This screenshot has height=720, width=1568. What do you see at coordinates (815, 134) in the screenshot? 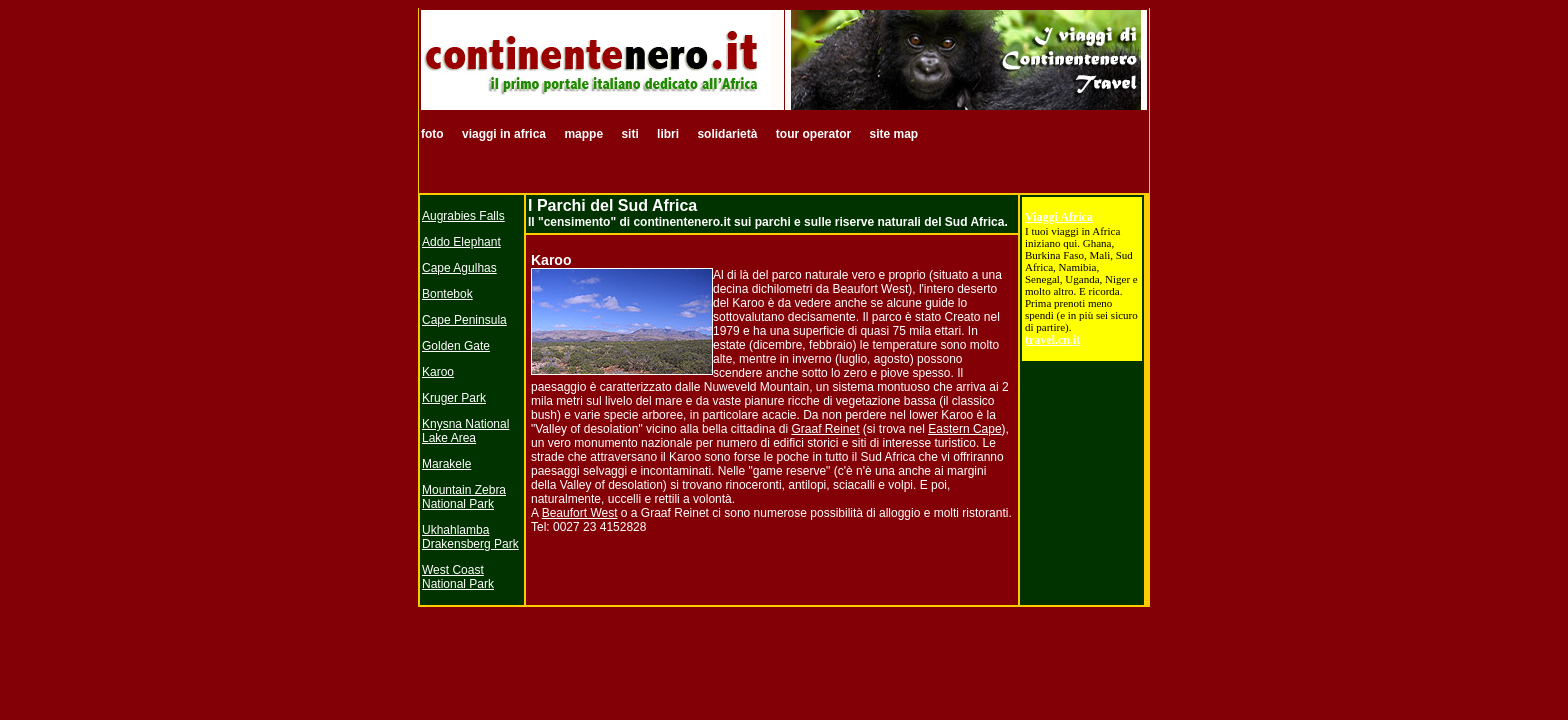
I see `tour operator` at bounding box center [815, 134].